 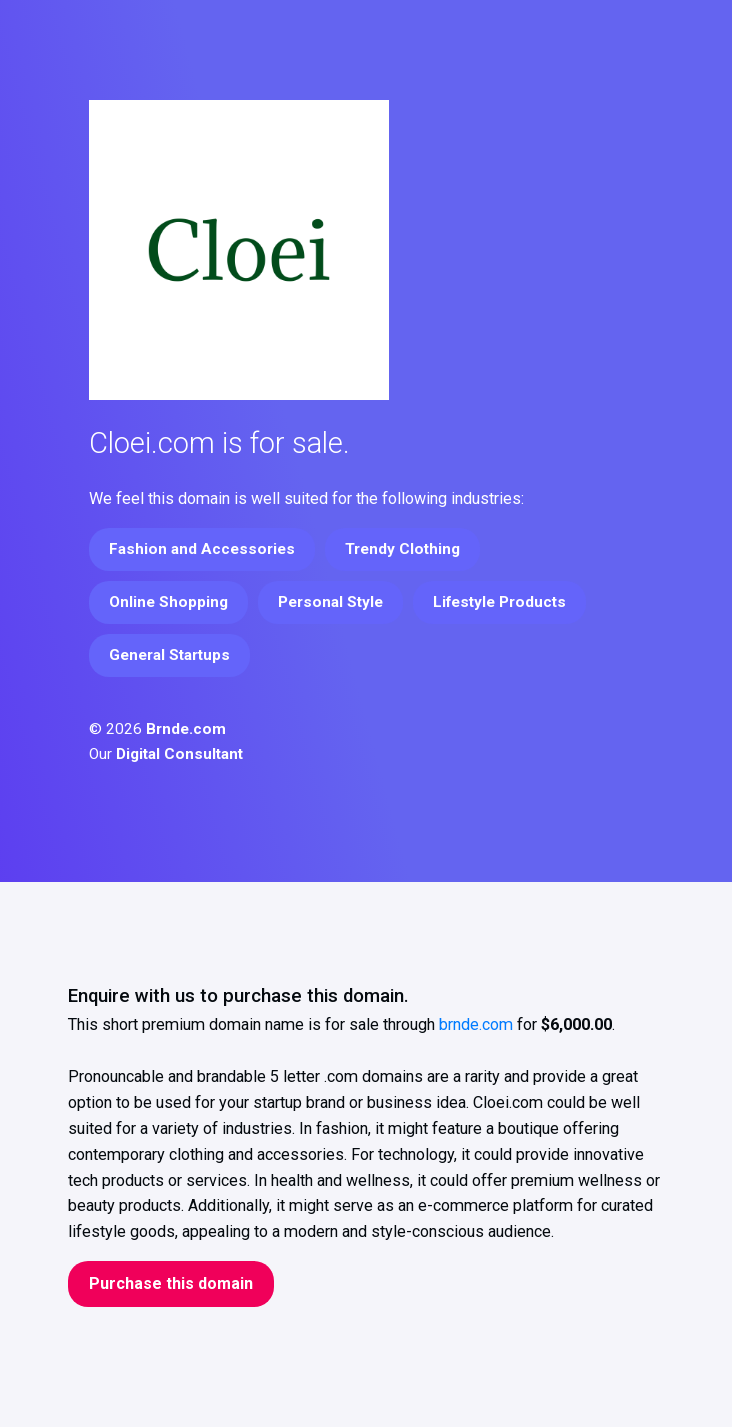 I want to click on Brnde.com, so click(x=186, y=729).